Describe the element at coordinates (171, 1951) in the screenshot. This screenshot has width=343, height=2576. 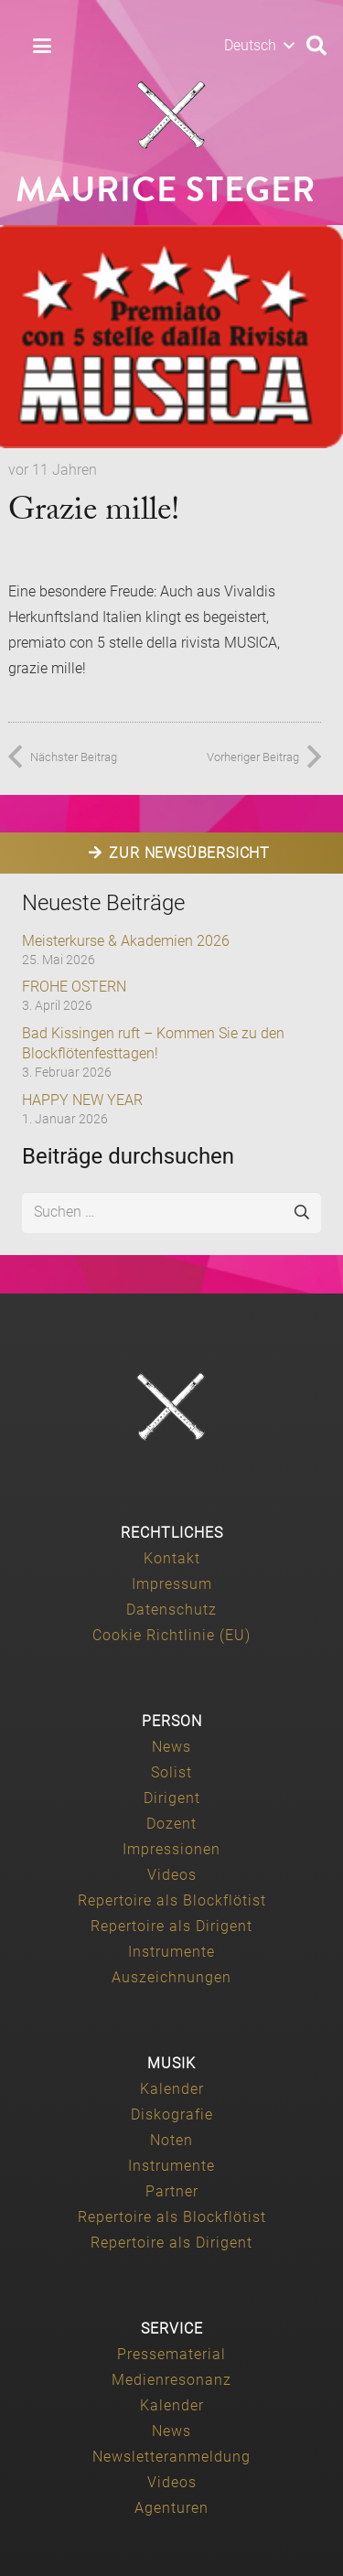
I see `Instrumente` at that location.